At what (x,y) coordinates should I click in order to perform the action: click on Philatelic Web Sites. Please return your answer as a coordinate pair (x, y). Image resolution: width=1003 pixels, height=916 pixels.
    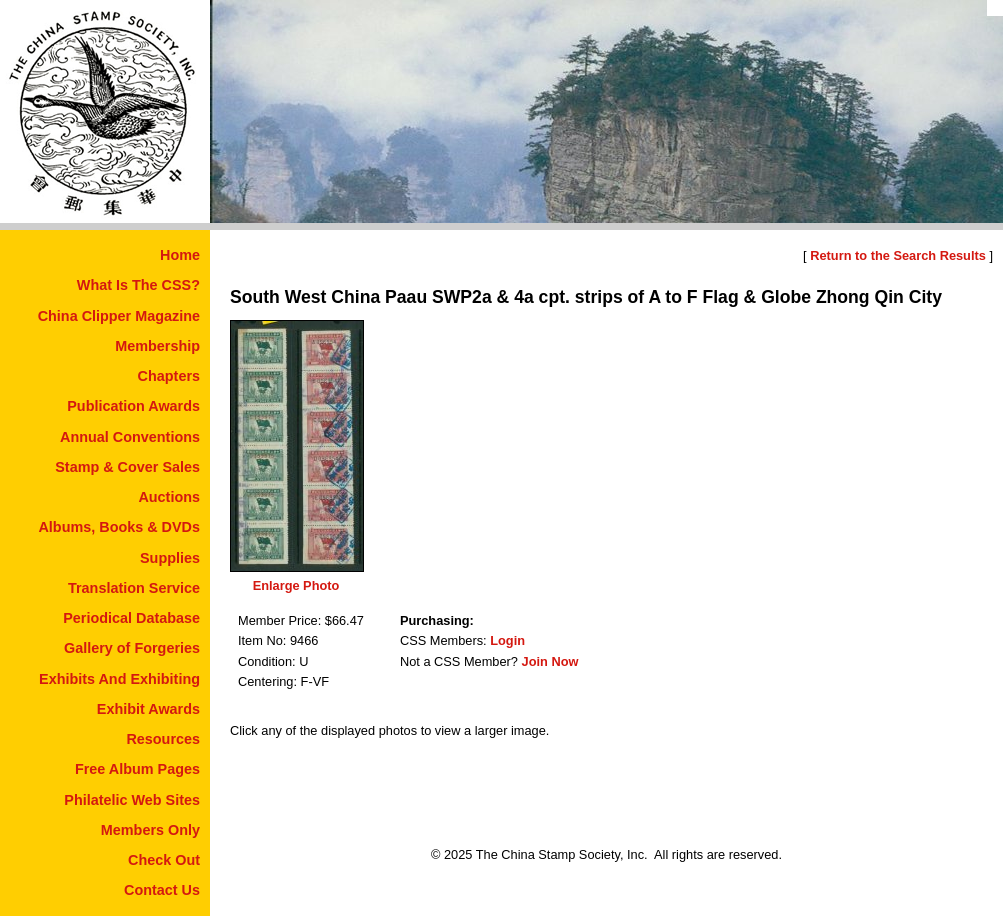
    Looking at the image, I should click on (132, 800).